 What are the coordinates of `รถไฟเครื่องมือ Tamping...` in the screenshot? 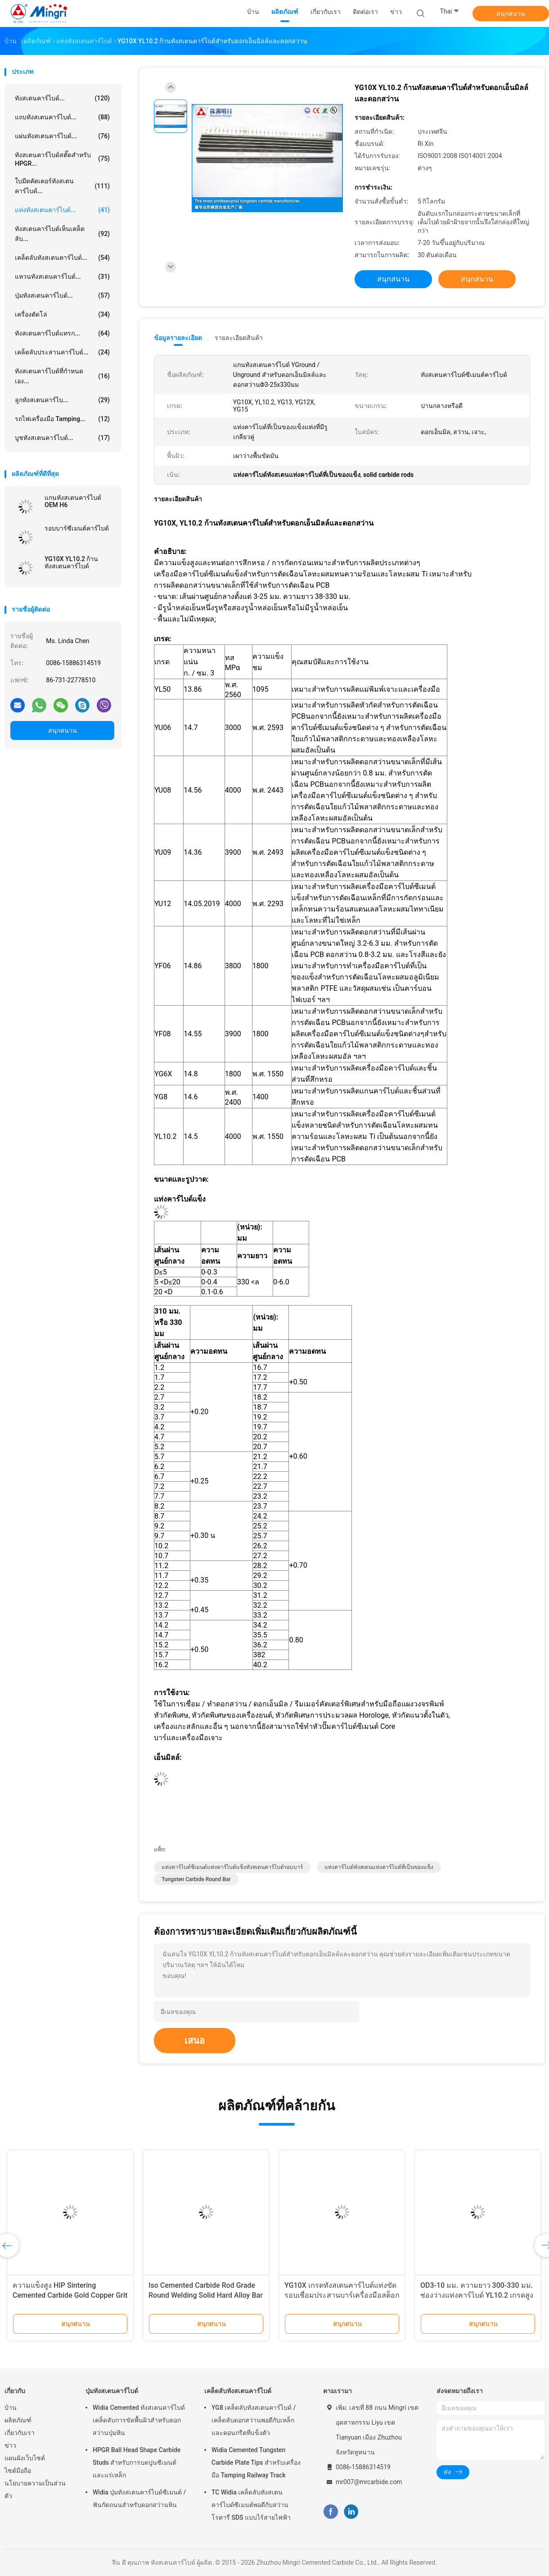 It's located at (62, 418).